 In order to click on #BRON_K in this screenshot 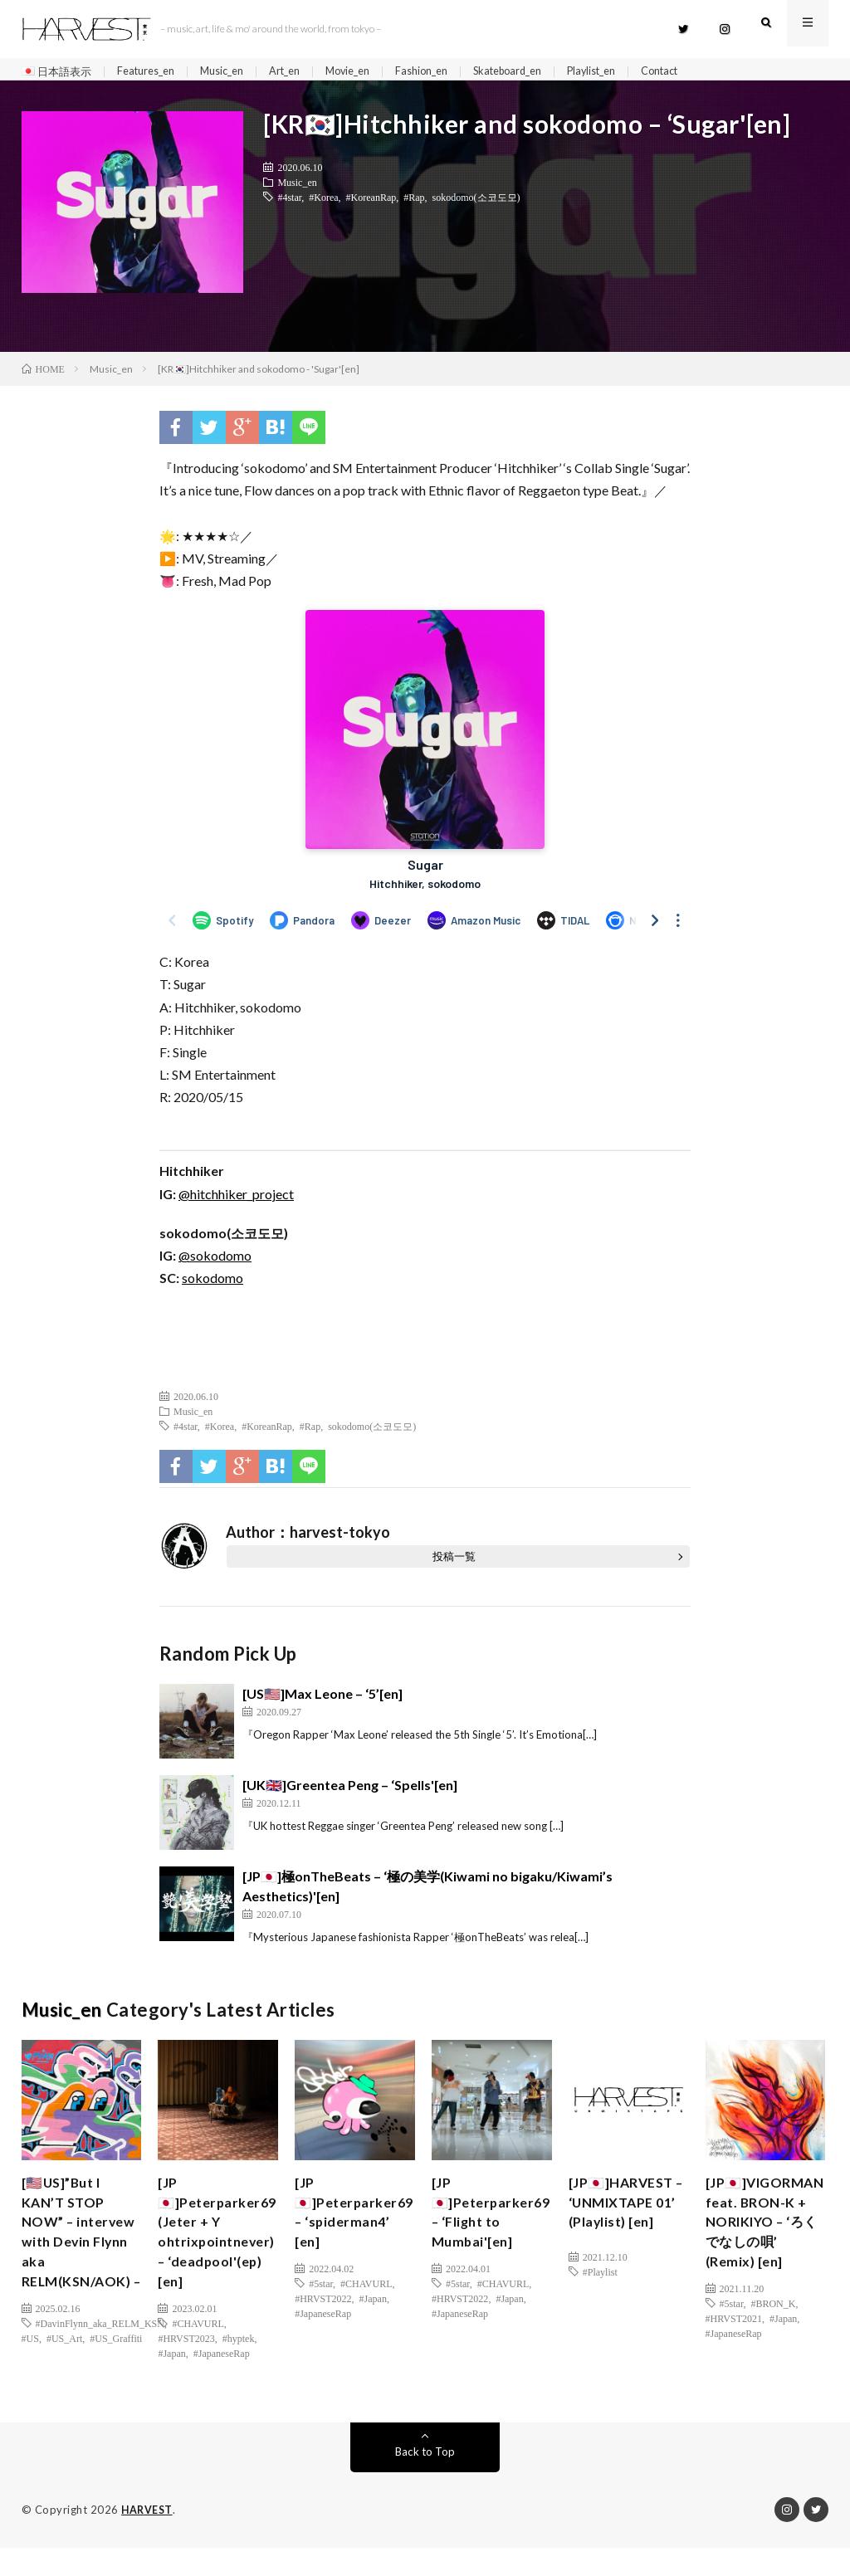, I will do `click(772, 2344)`.